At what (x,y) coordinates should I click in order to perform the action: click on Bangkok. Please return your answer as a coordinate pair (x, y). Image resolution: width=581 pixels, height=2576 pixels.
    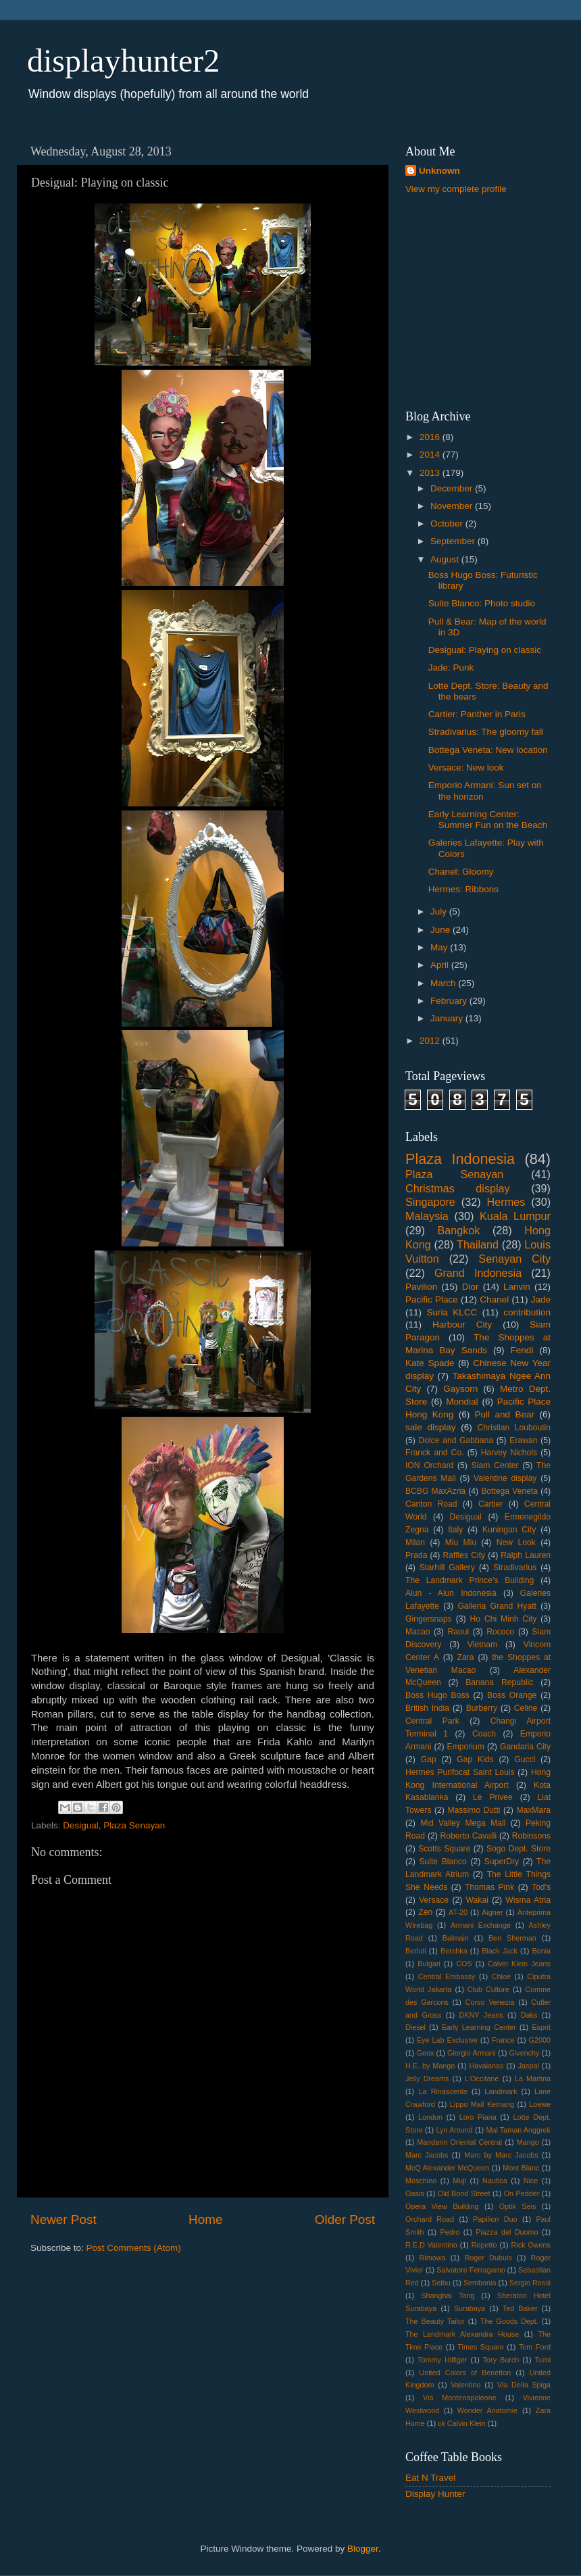
    Looking at the image, I should click on (458, 1230).